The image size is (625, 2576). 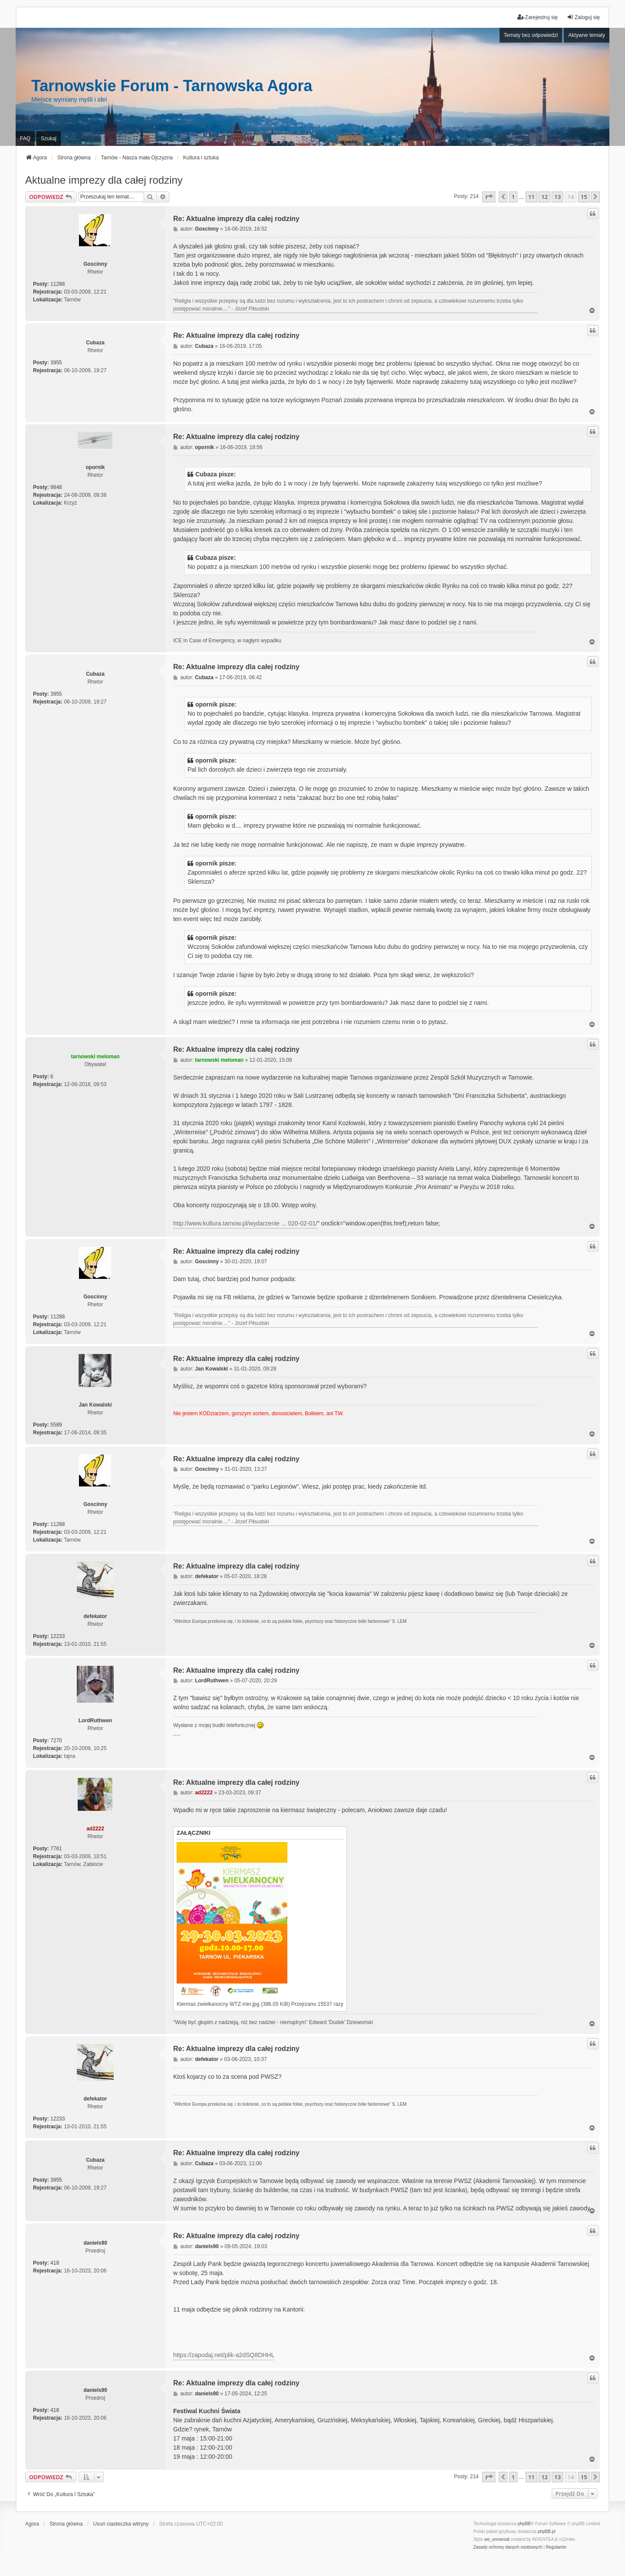 What do you see at coordinates (48, 138) in the screenshot?
I see `Szukaj [menuitem]` at bounding box center [48, 138].